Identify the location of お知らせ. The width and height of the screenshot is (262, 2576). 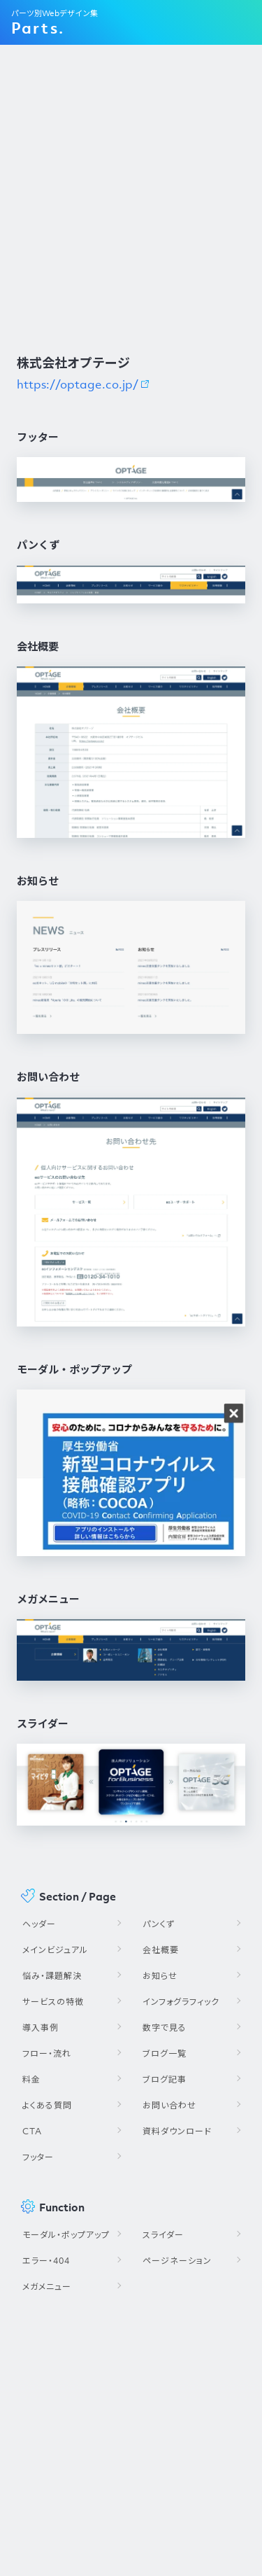
(160, 1976).